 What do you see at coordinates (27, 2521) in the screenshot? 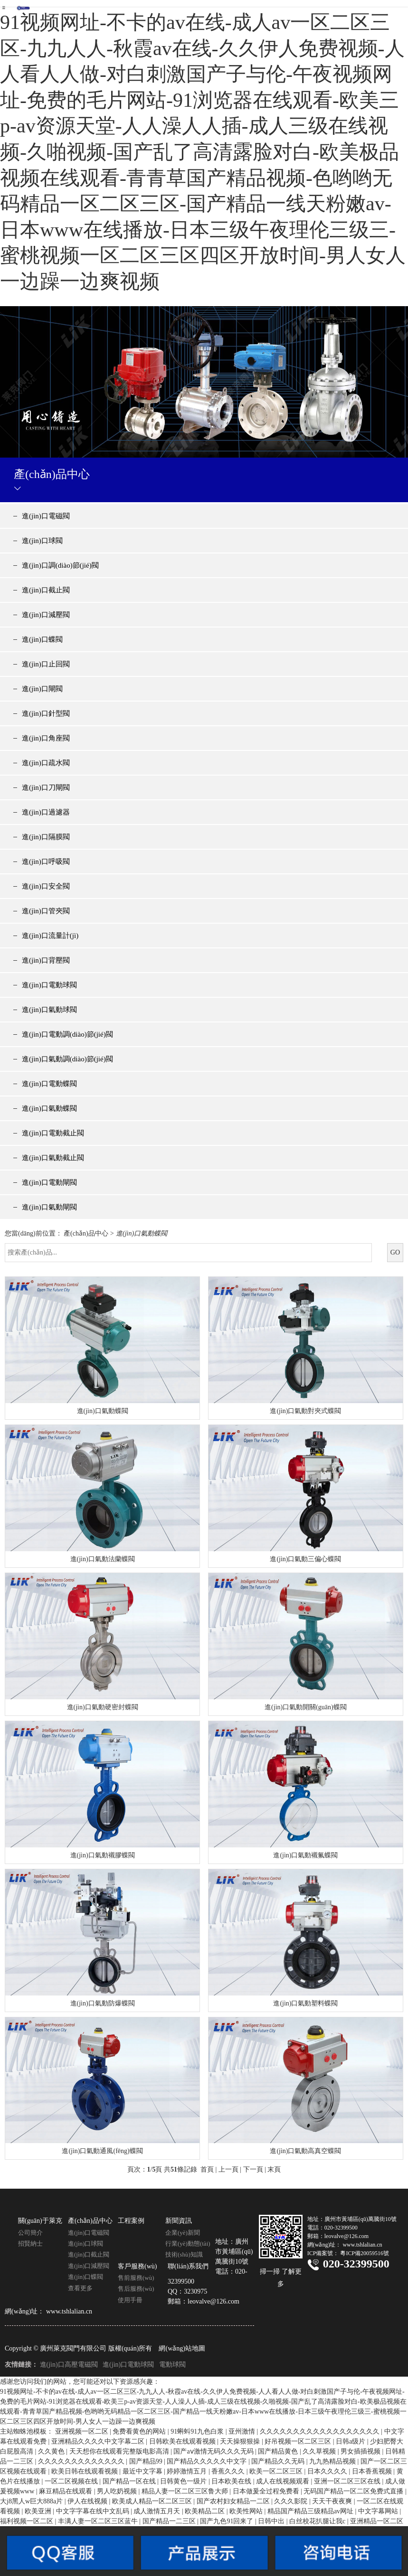
I see `福利视频一区二区` at bounding box center [27, 2521].